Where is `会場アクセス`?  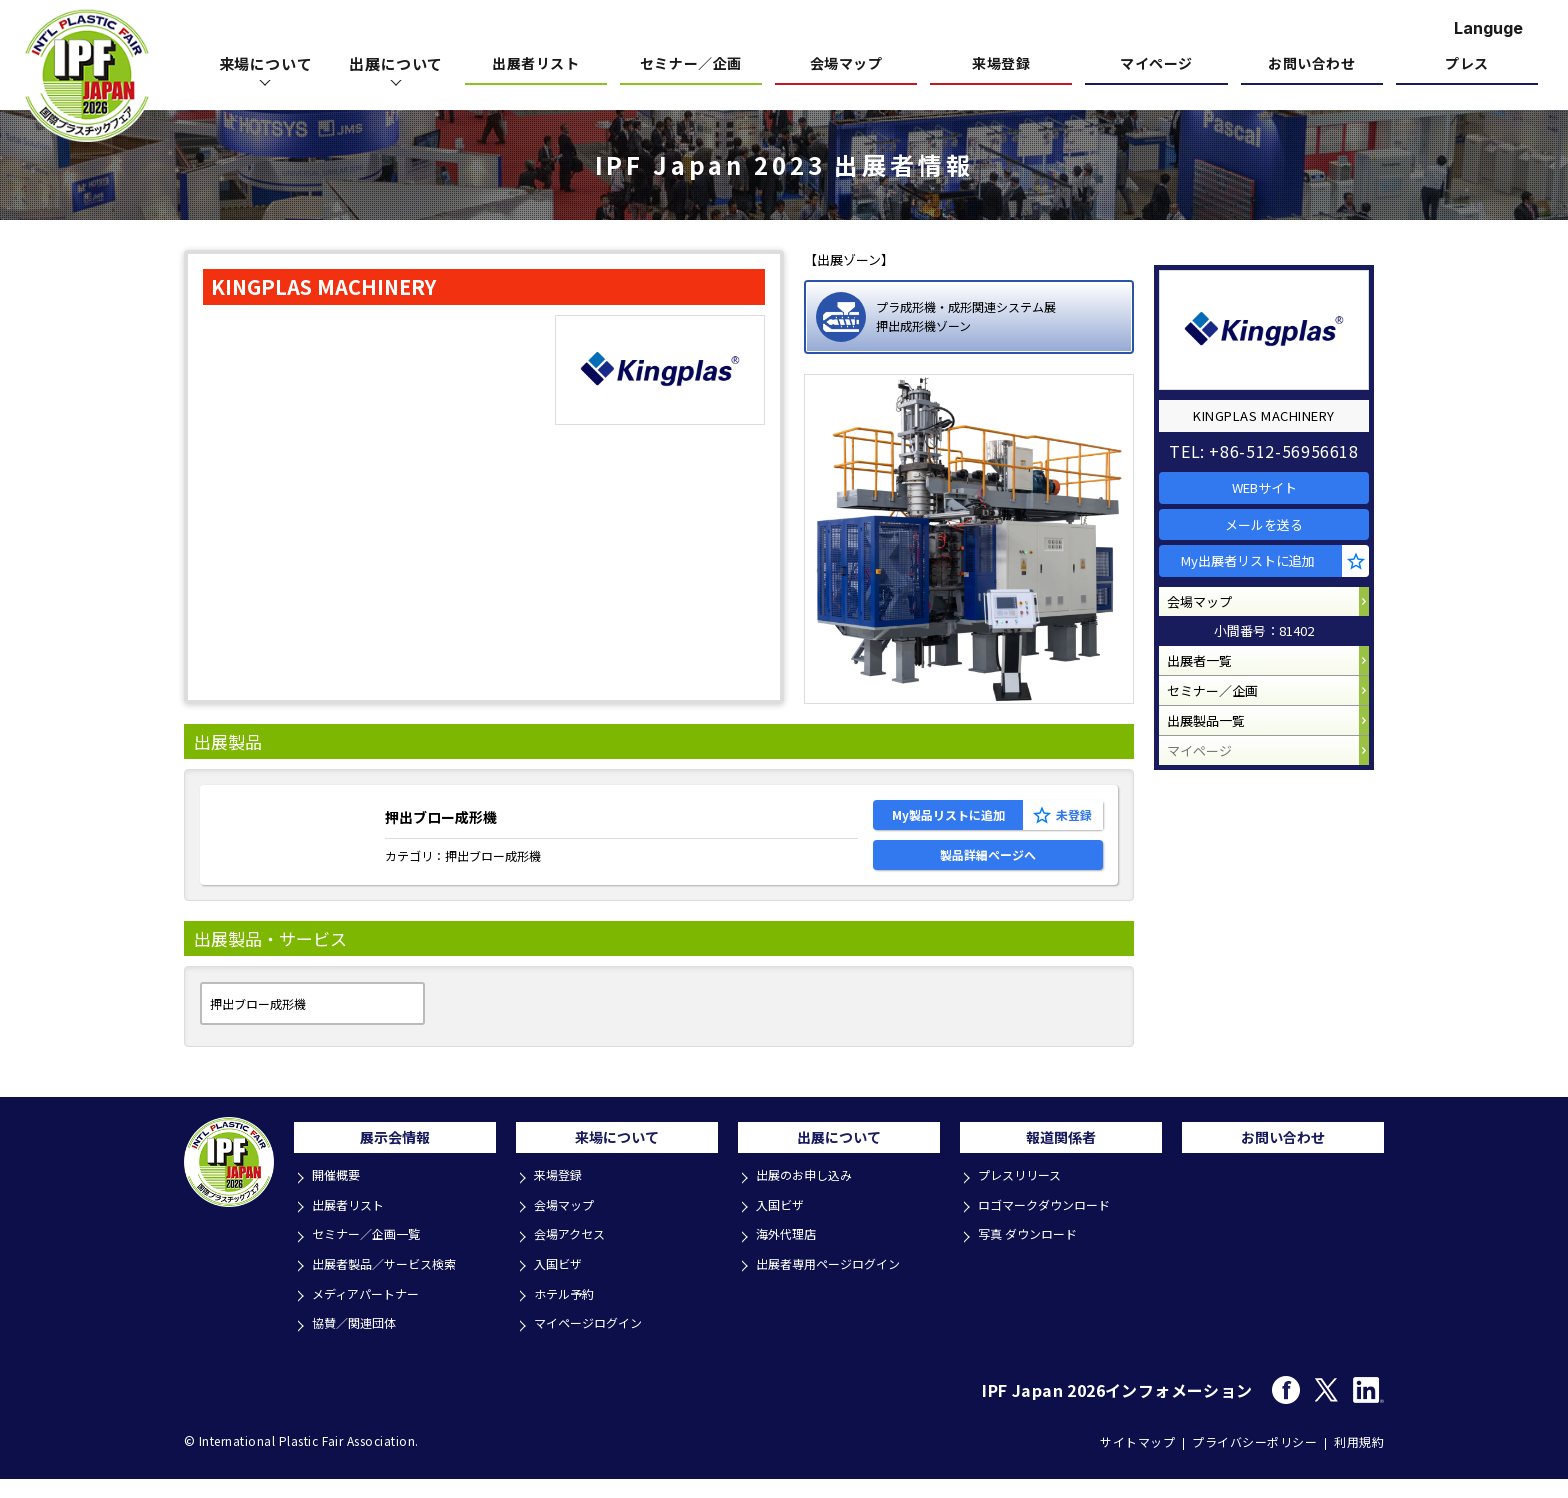 会場アクセス is located at coordinates (574, 1261).